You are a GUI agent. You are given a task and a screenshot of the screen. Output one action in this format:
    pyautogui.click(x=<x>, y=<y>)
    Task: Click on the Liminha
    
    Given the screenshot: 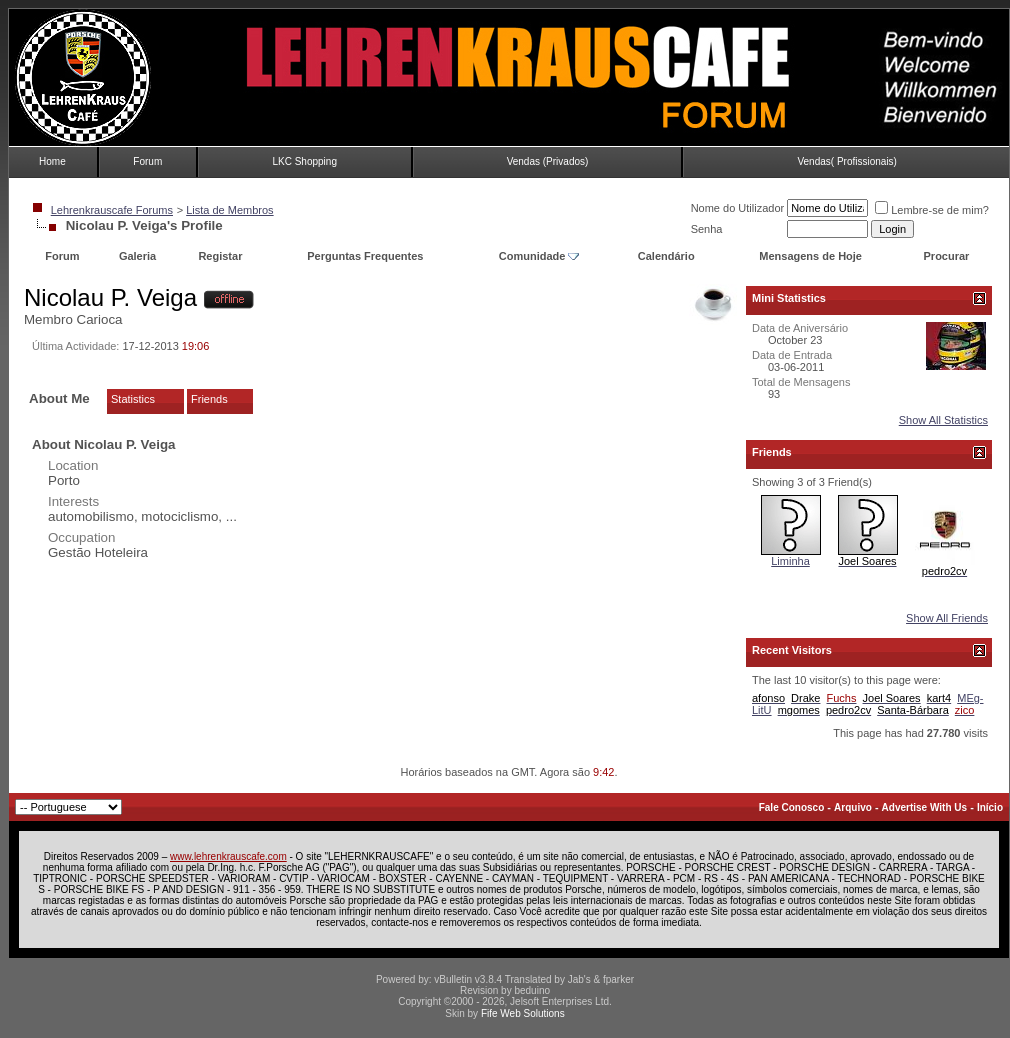 What is the action you would take?
    pyautogui.click(x=790, y=561)
    